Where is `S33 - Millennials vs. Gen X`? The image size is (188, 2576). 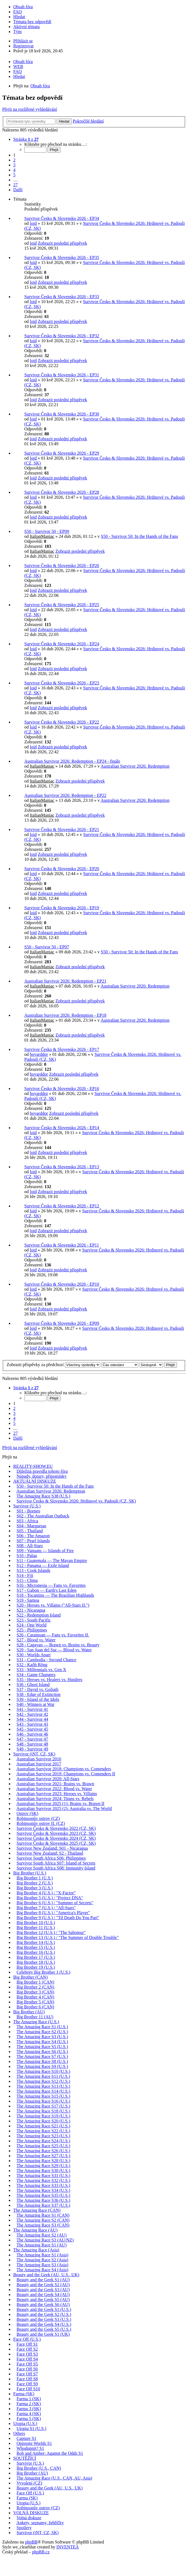
S33 - Millennials vs. Gen X is located at coordinates (41, 1669).